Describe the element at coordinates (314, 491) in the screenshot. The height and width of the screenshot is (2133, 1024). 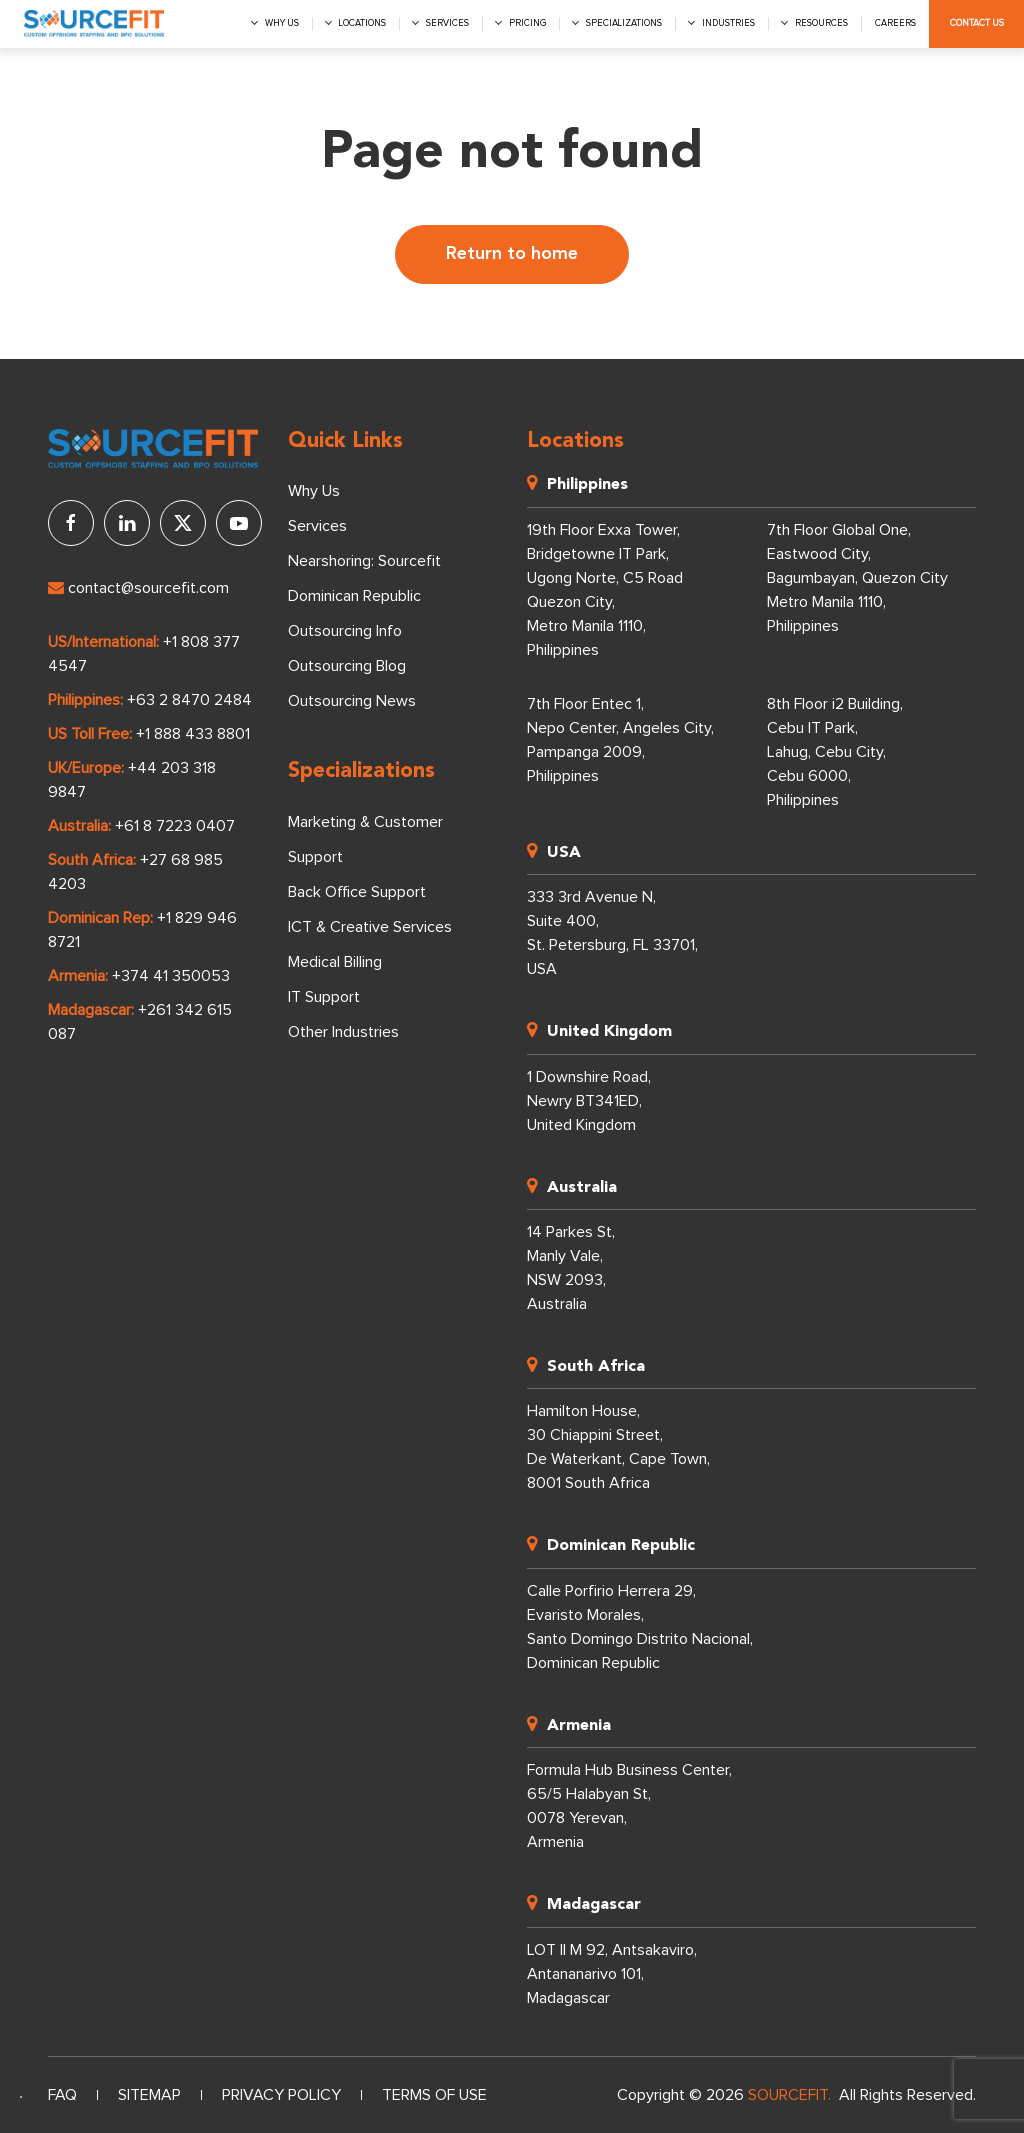
I see `Why Us` at that location.